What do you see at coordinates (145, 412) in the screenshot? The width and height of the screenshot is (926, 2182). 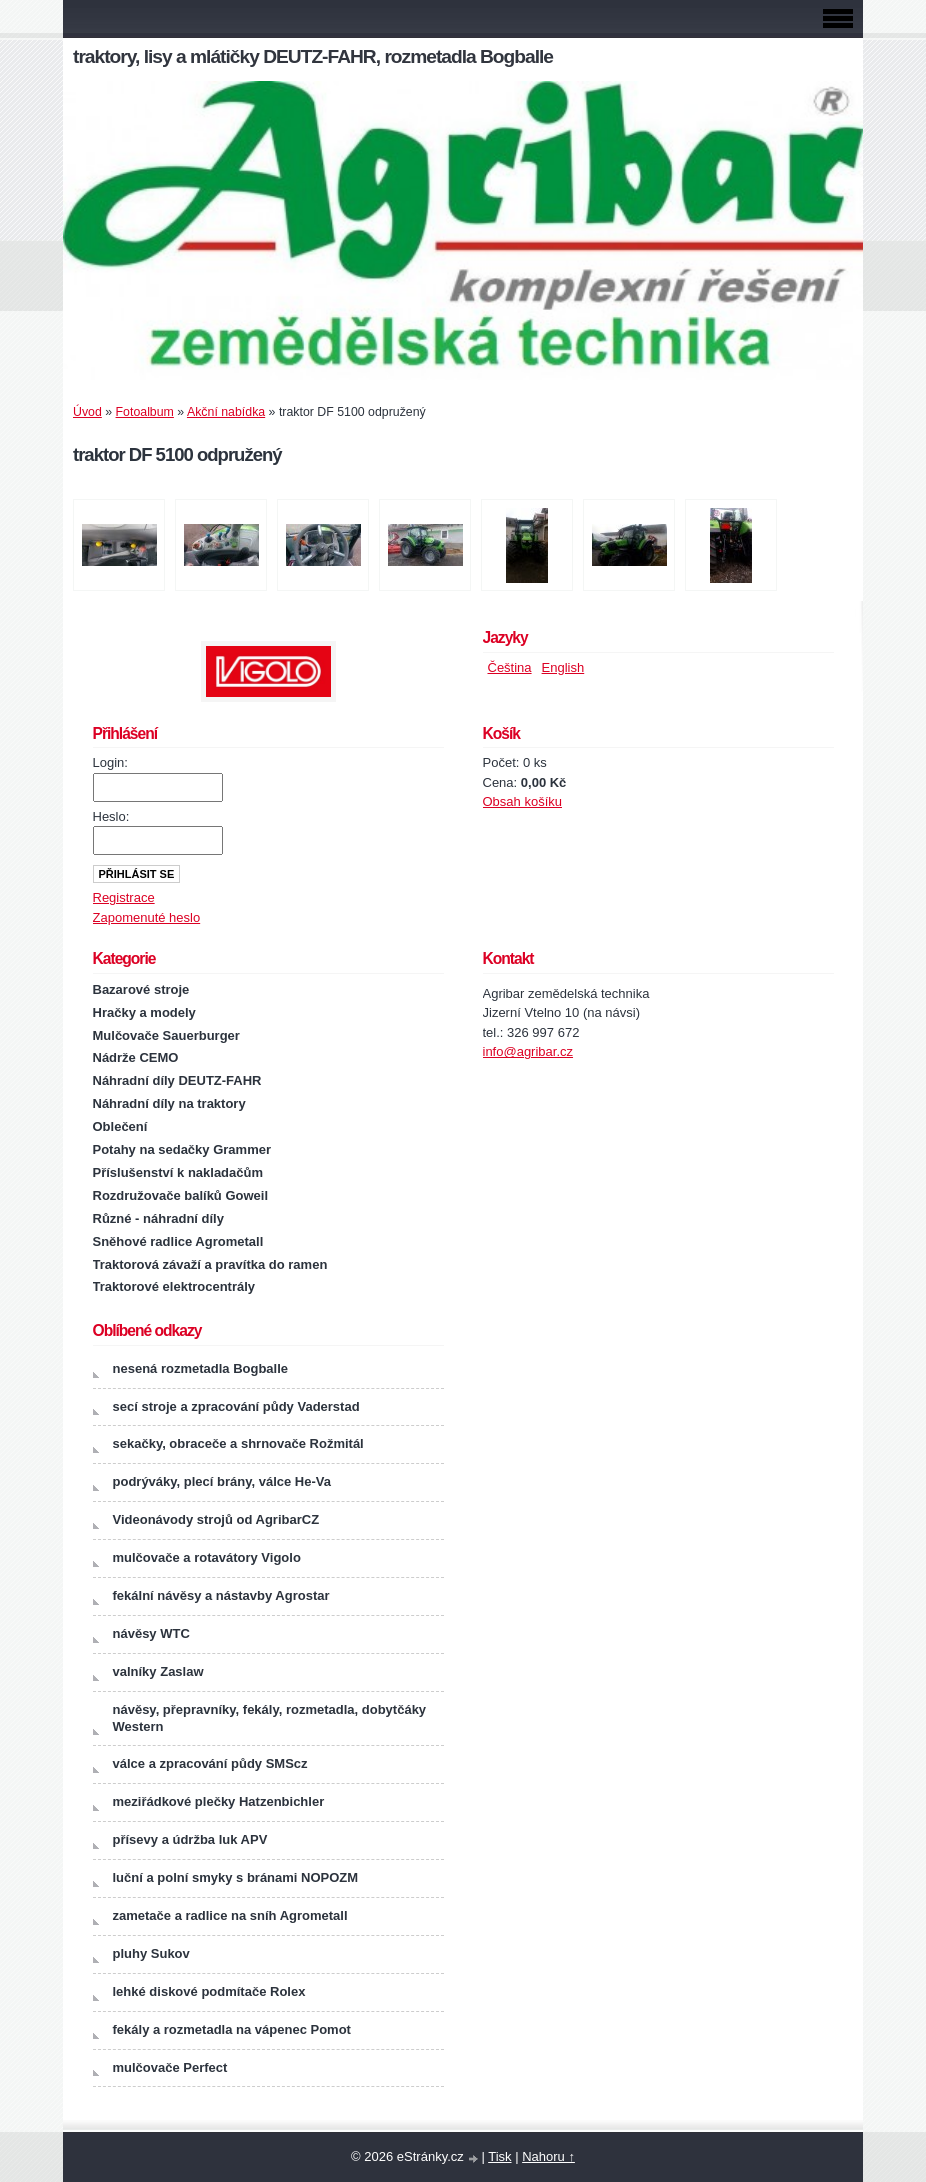 I see `Fotoalbum` at bounding box center [145, 412].